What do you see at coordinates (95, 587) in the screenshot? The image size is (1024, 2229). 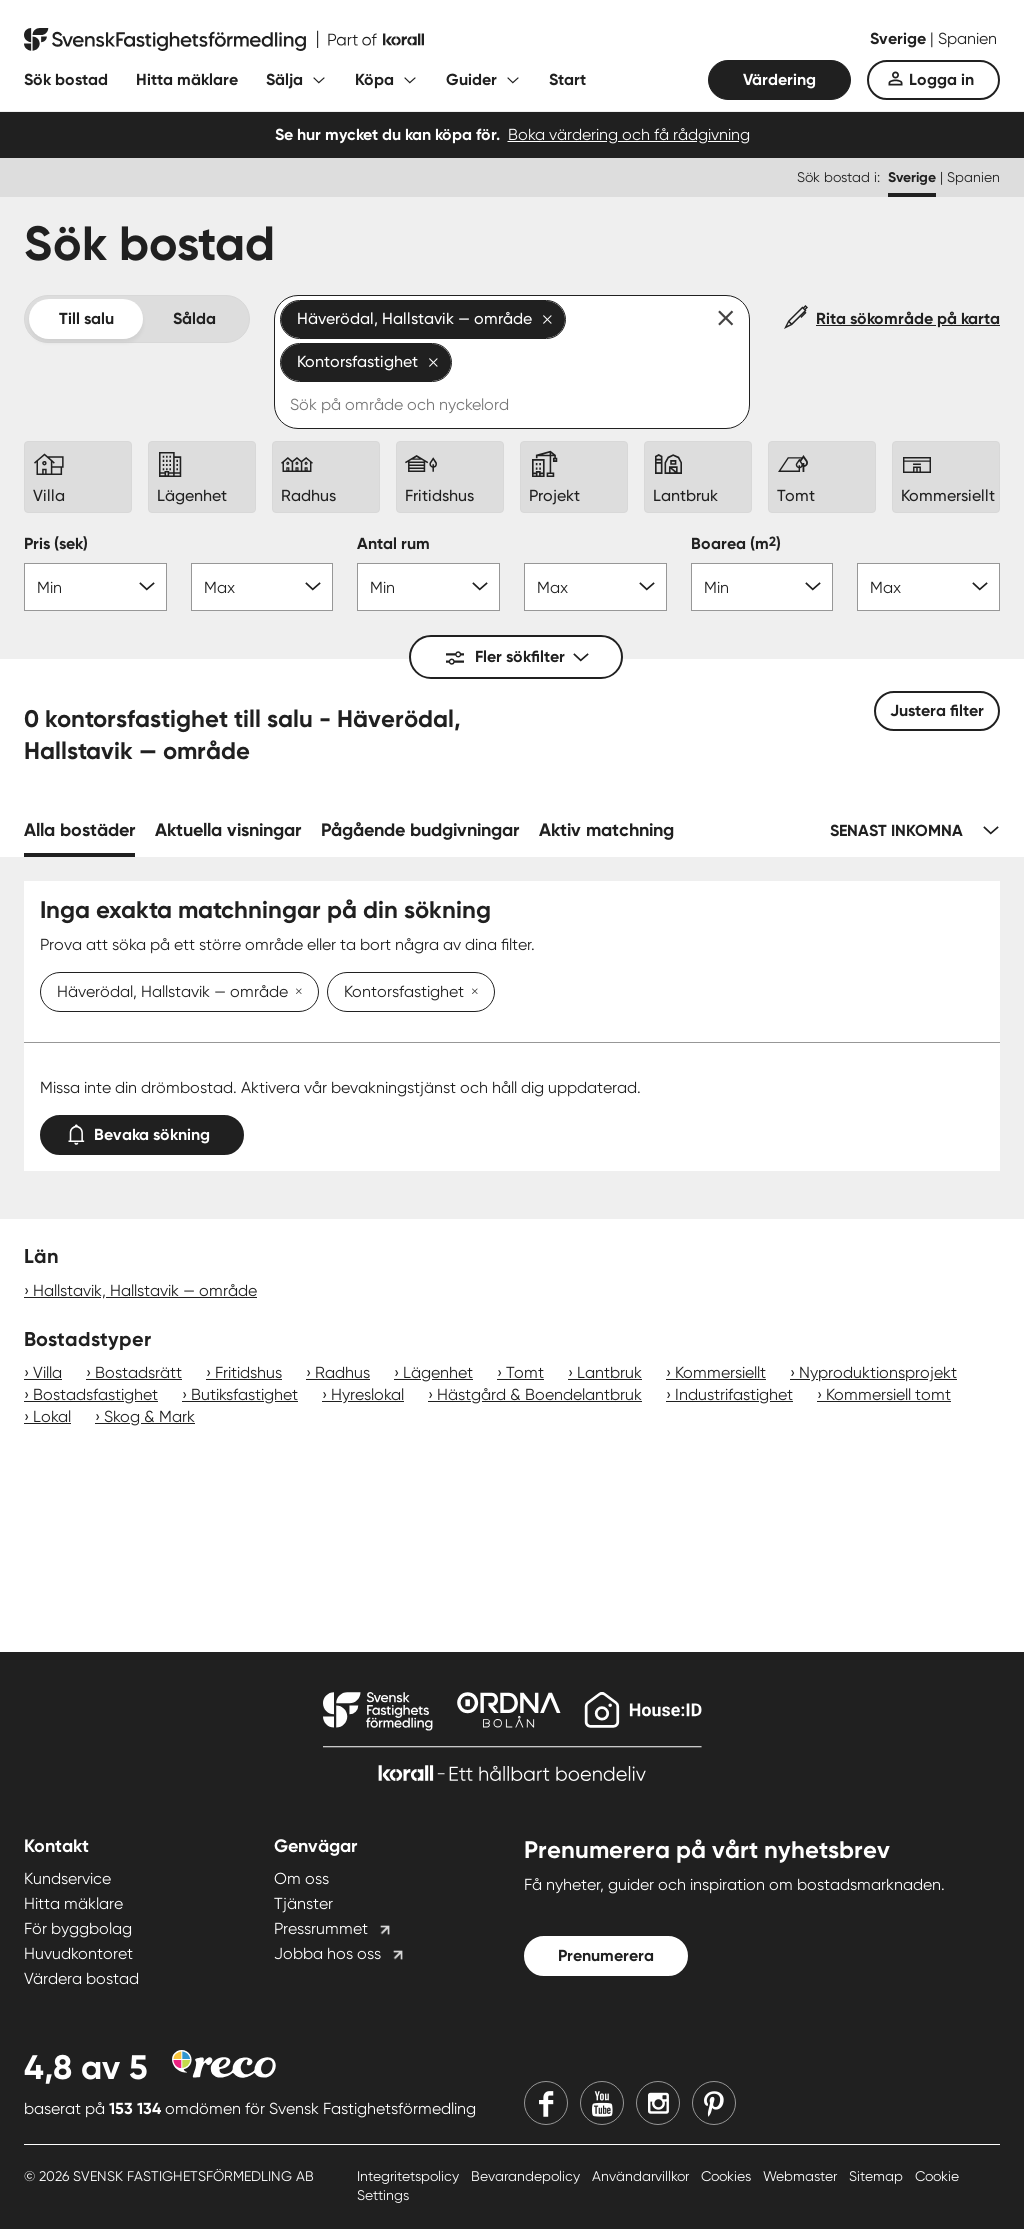 I see `[Pris min]` at bounding box center [95, 587].